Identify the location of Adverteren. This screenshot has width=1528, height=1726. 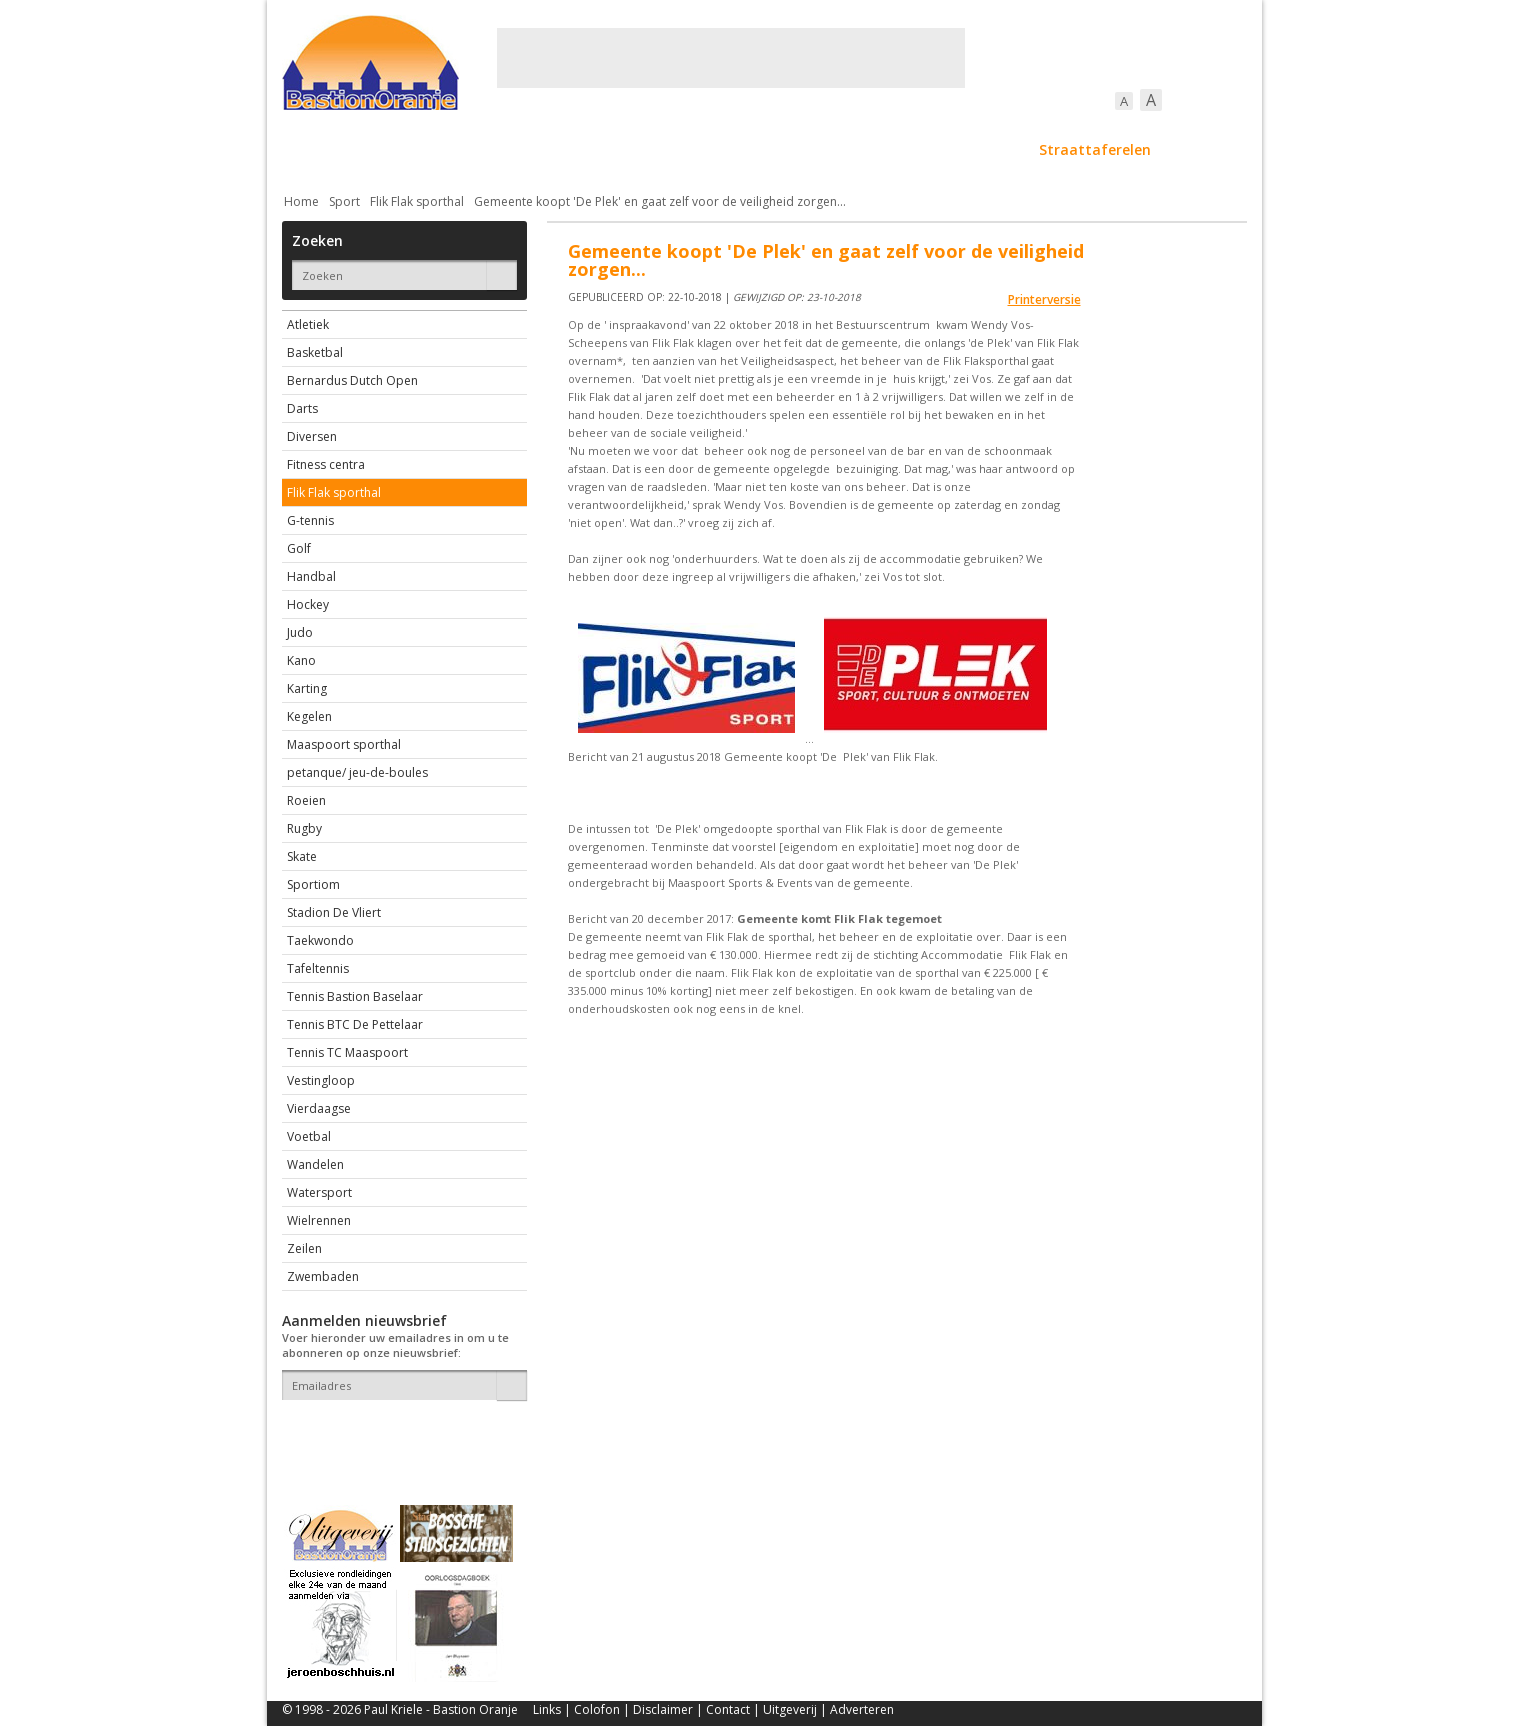
(862, 1709).